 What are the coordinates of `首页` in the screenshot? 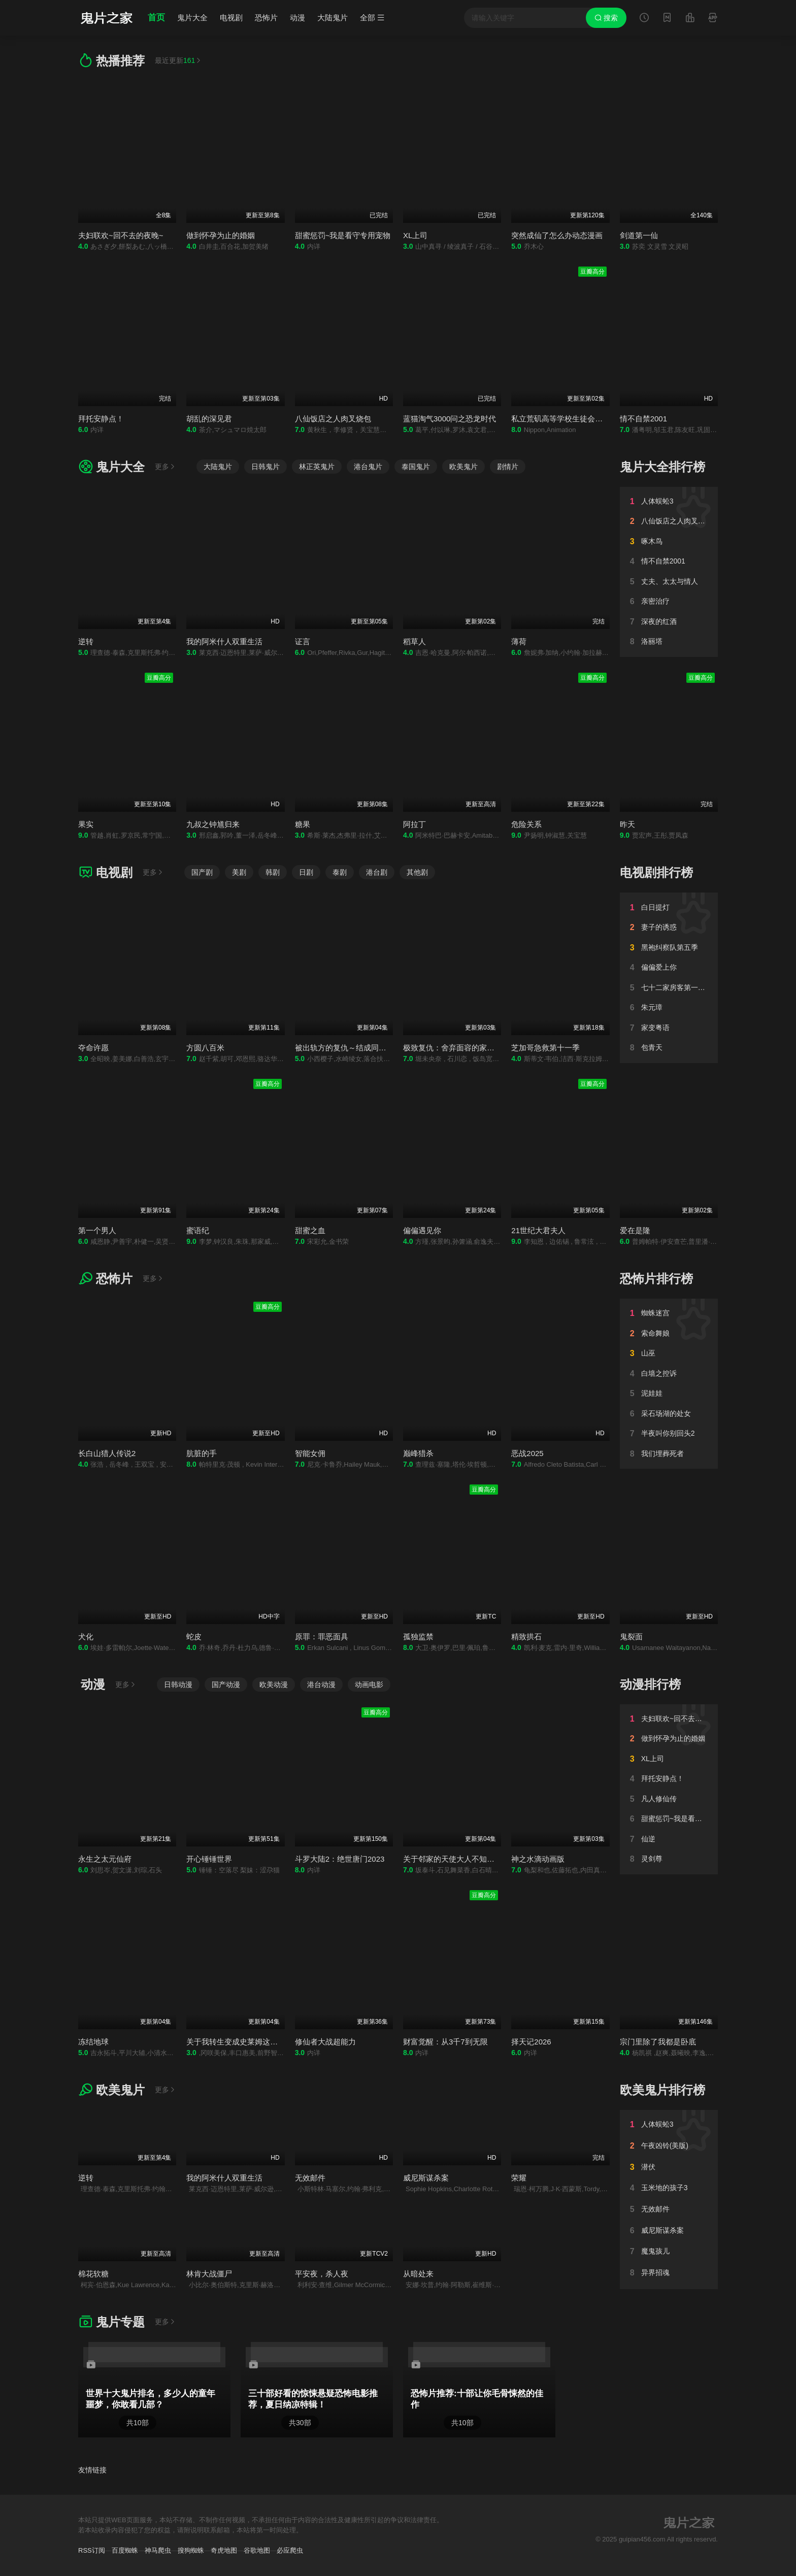 It's located at (156, 17).